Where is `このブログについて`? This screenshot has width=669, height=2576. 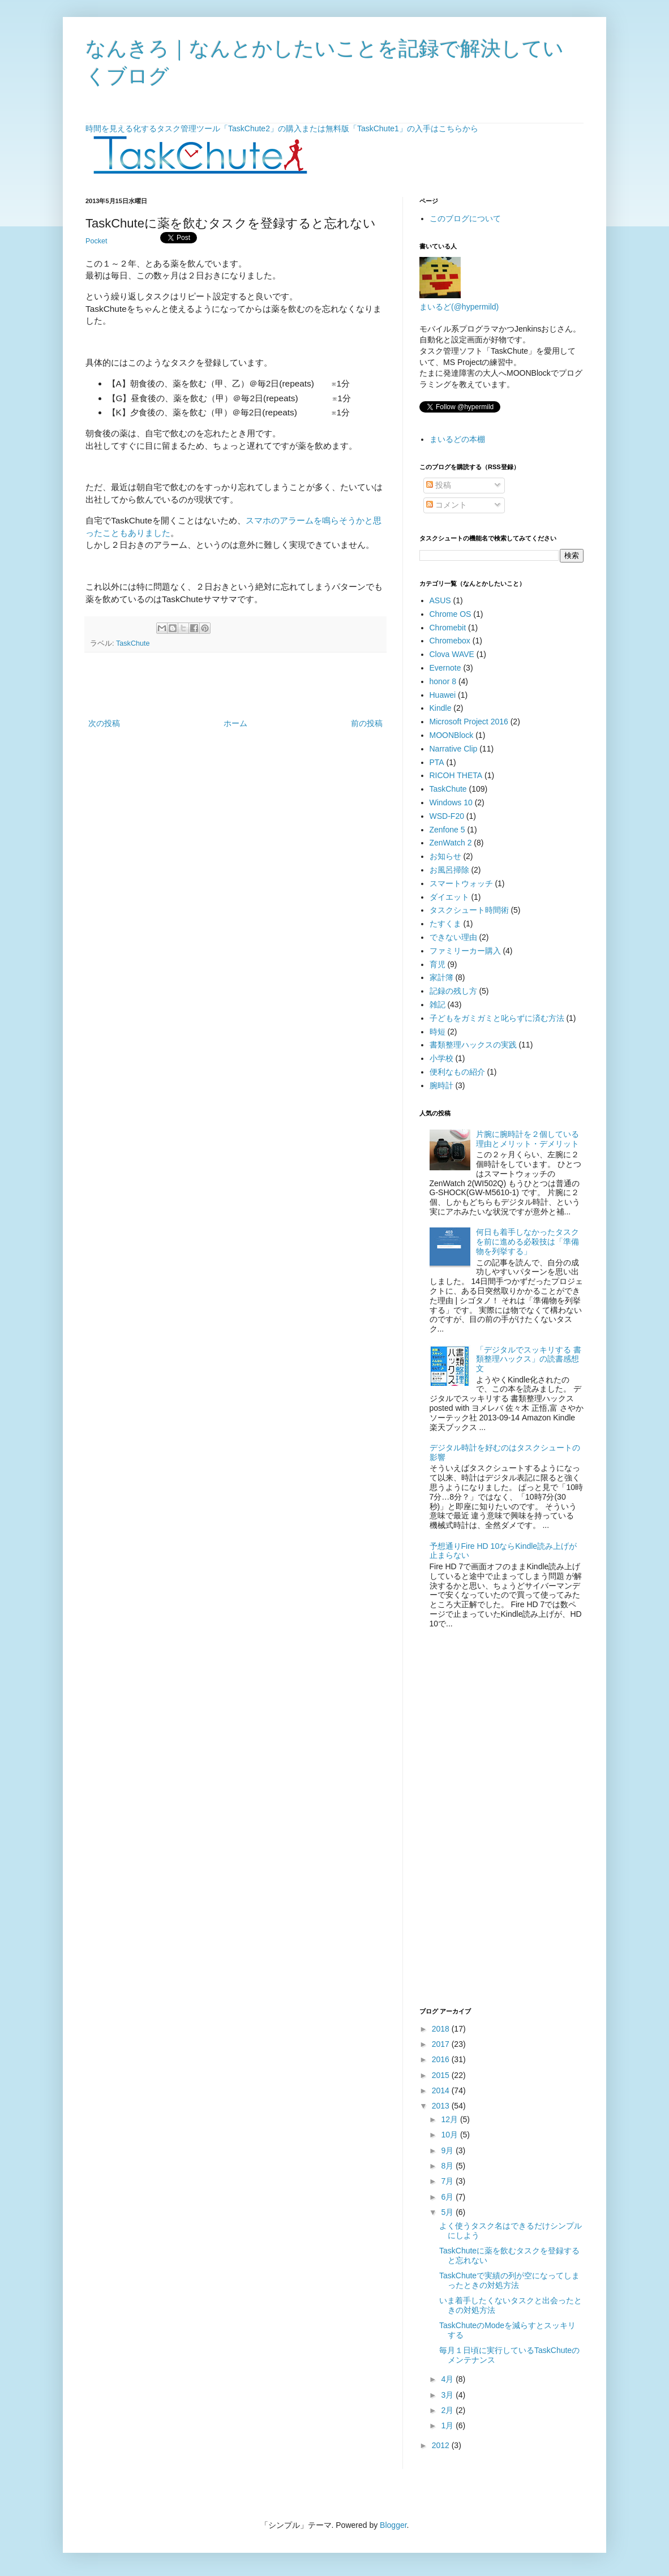 このブログについて is located at coordinates (465, 218).